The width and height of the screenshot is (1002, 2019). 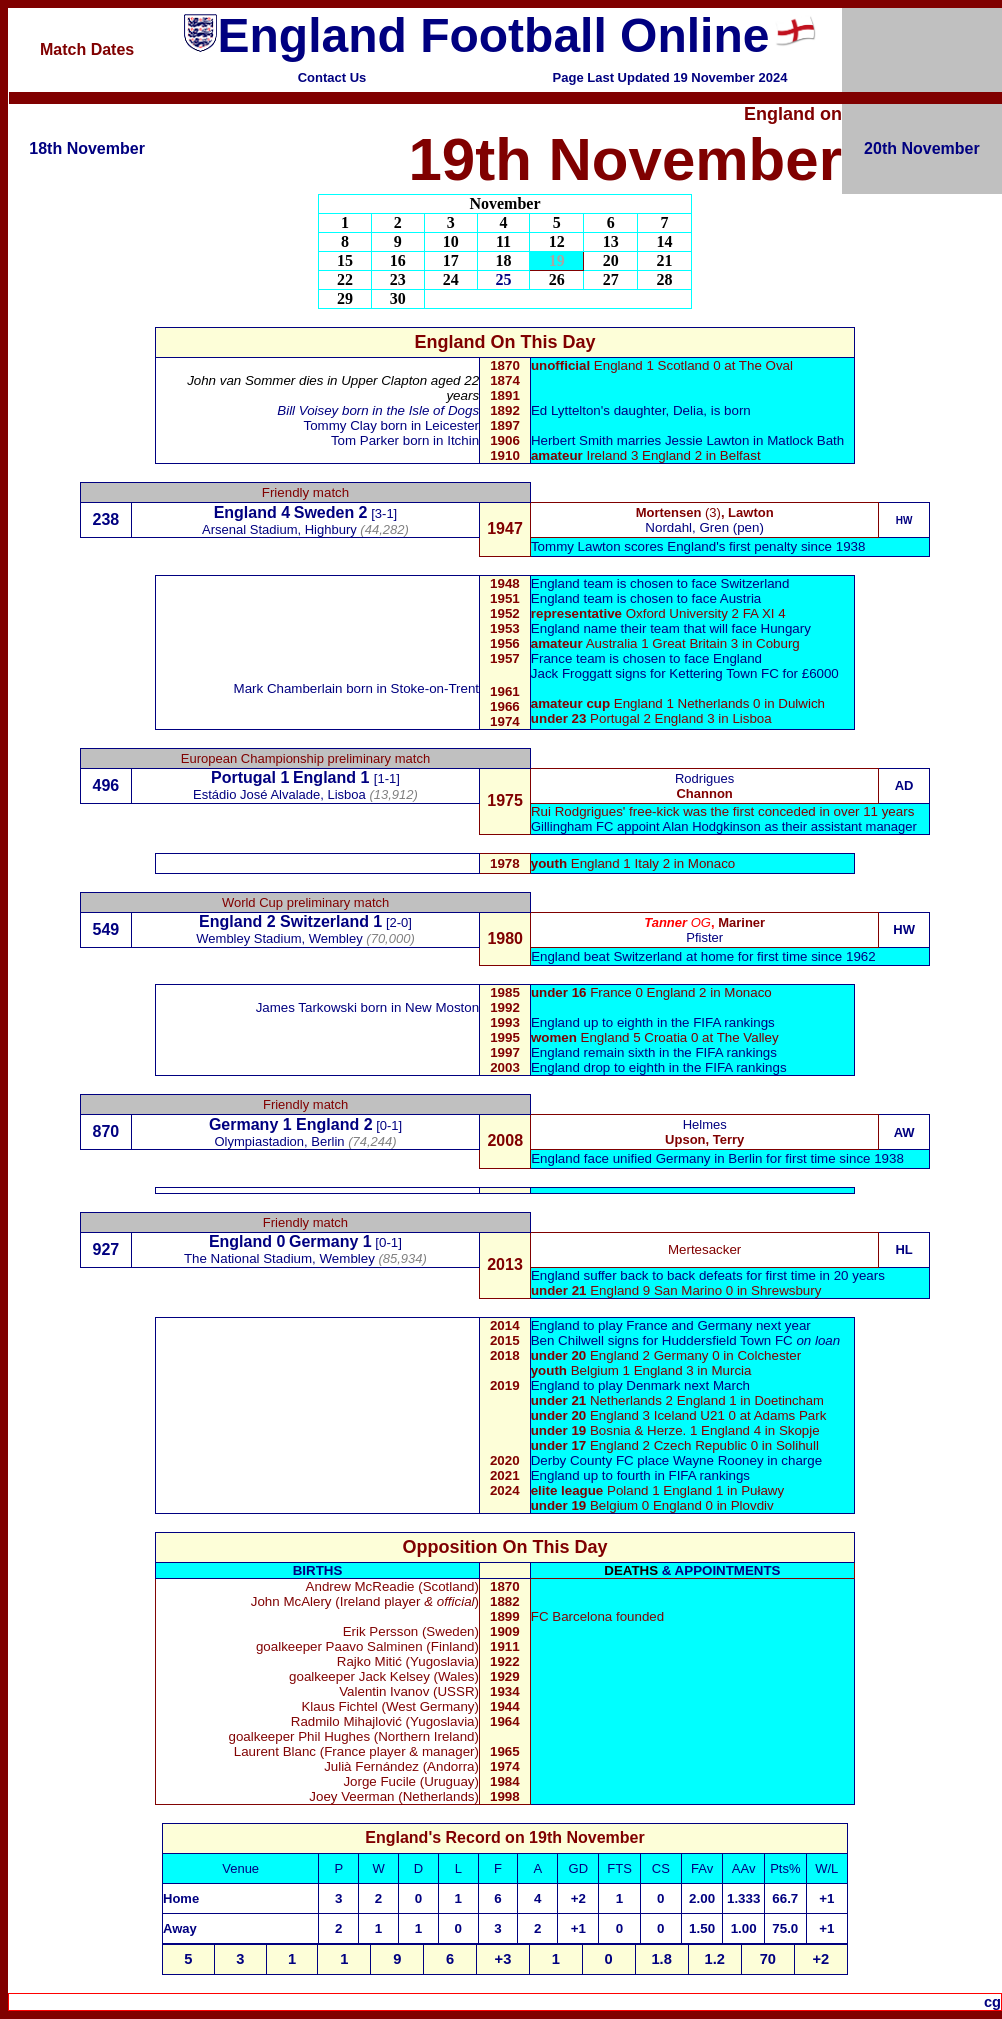 What do you see at coordinates (646, 658) in the screenshot?
I see `France team is chosen to face England` at bounding box center [646, 658].